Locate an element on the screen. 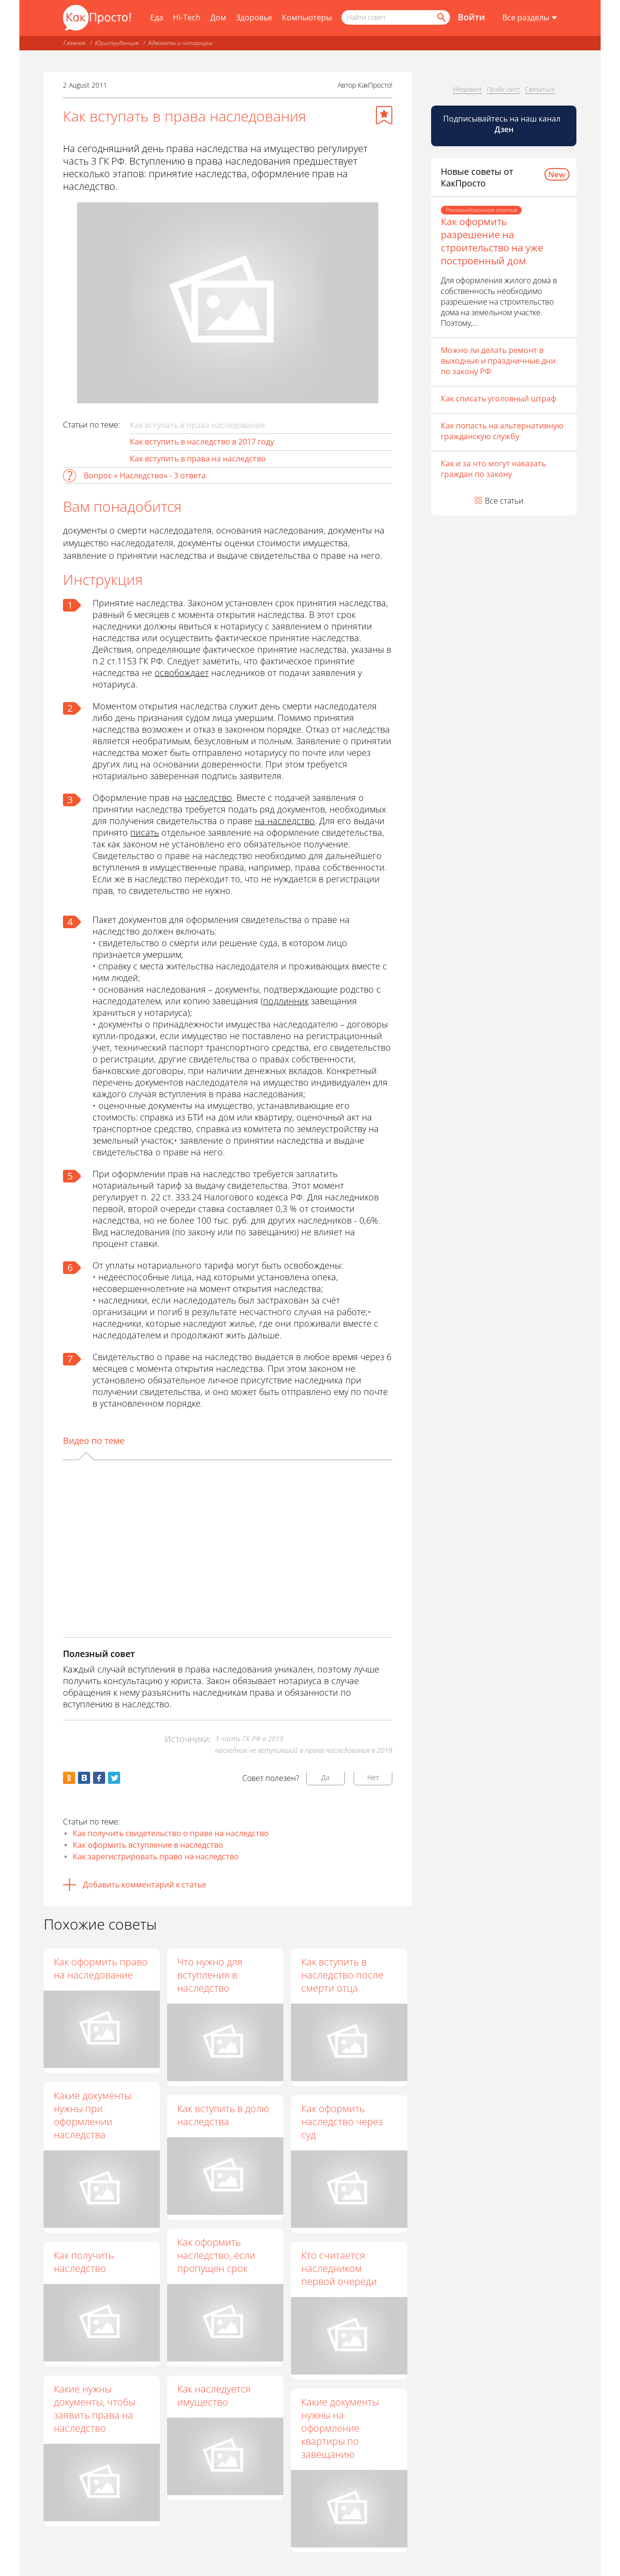  Как вступить в права на наследство is located at coordinates (198, 458).